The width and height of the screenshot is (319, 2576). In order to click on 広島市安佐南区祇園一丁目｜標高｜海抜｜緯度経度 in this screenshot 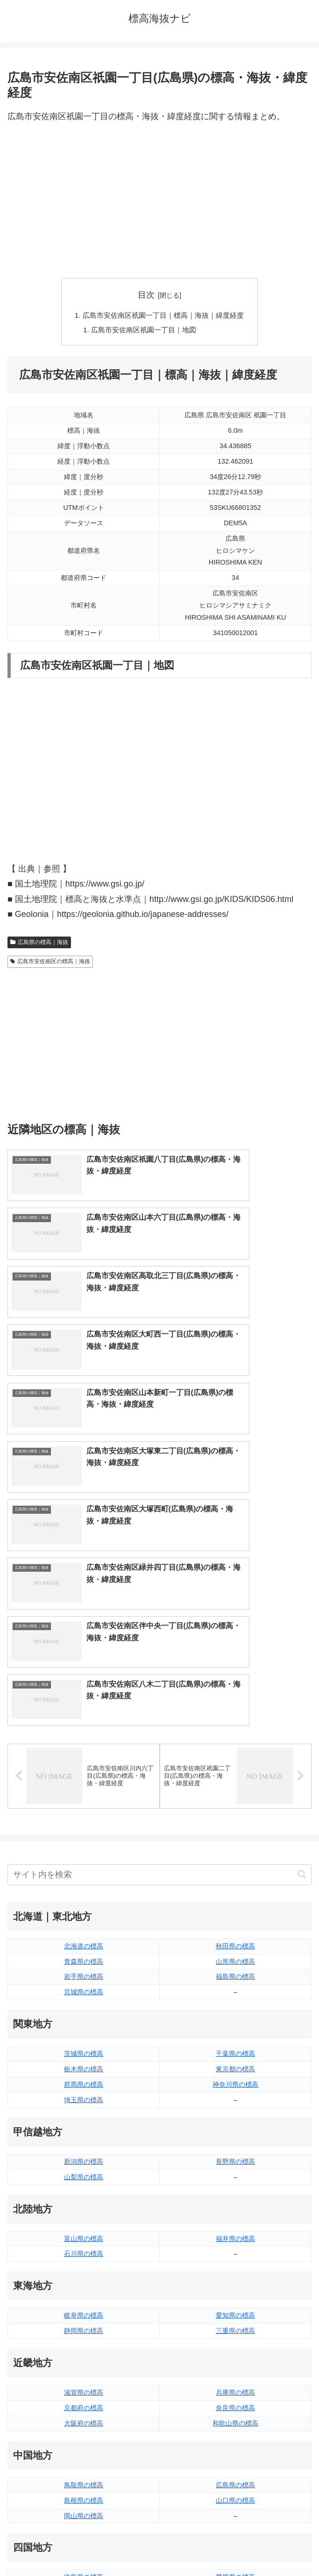, I will do `click(163, 316)`.